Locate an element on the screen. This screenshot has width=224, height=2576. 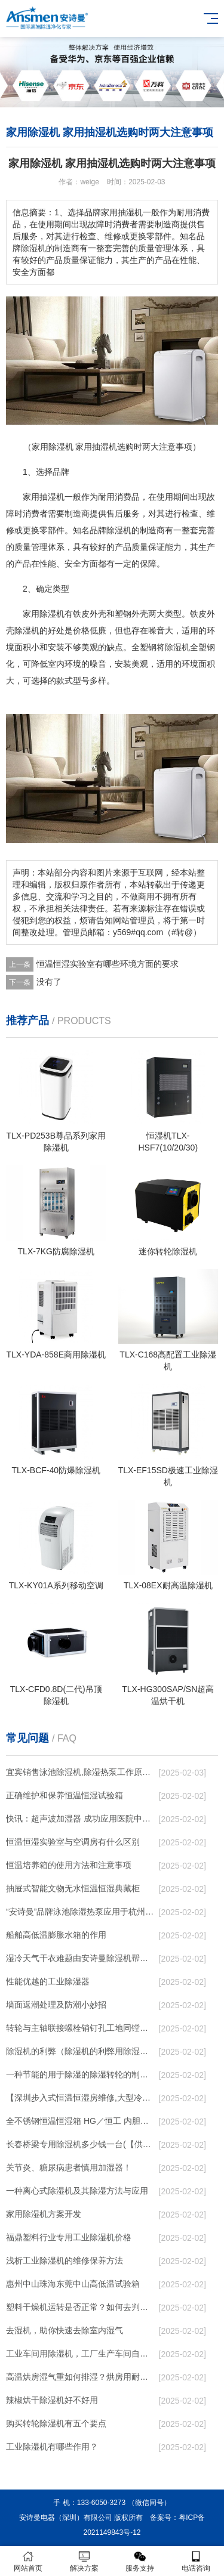
长春桥梁专用除湿机多少钱一台(【供应】2023已更新) is located at coordinates (80, 2144).